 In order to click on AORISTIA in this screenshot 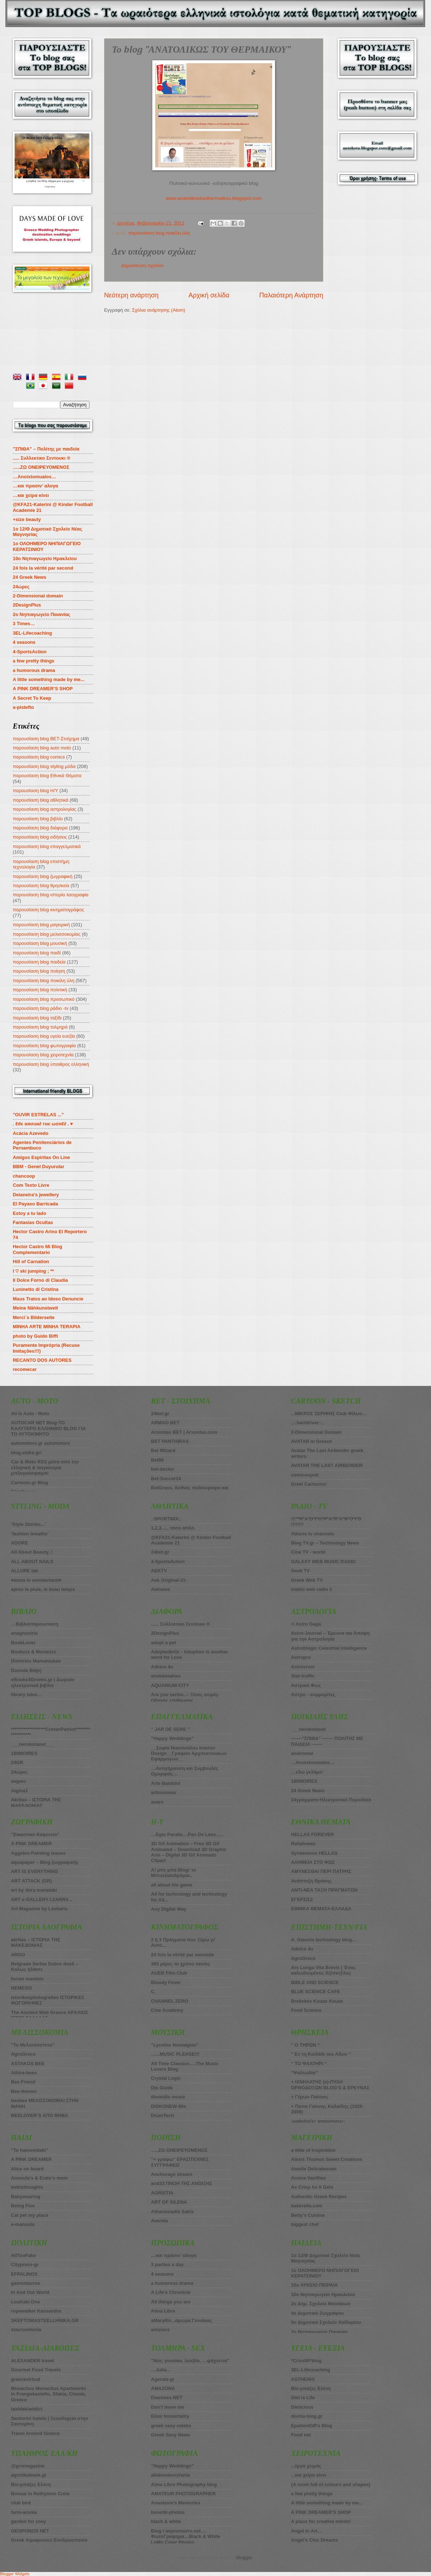, I will do `click(162, 2193)`.